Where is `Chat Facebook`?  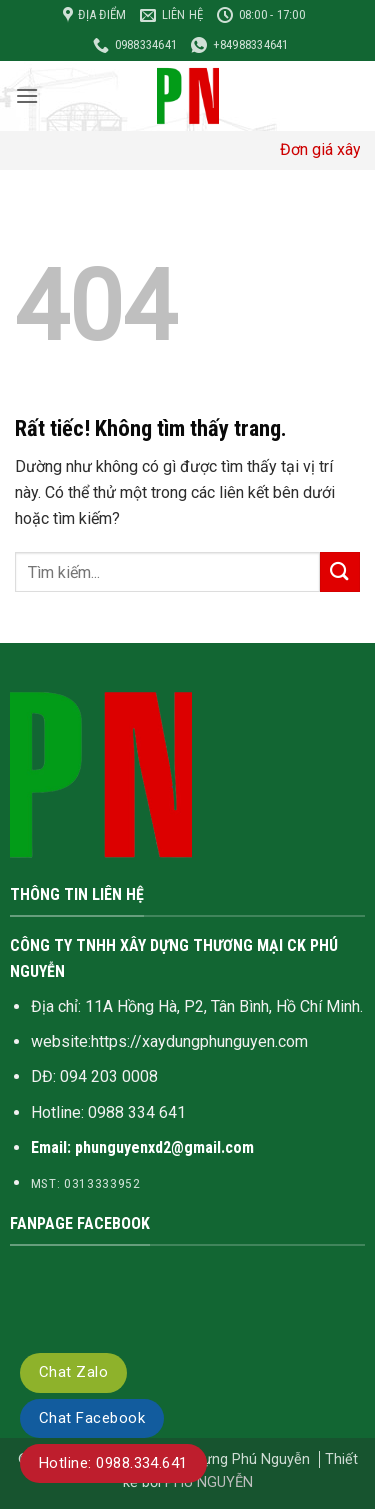 Chat Facebook is located at coordinates (92, 1418).